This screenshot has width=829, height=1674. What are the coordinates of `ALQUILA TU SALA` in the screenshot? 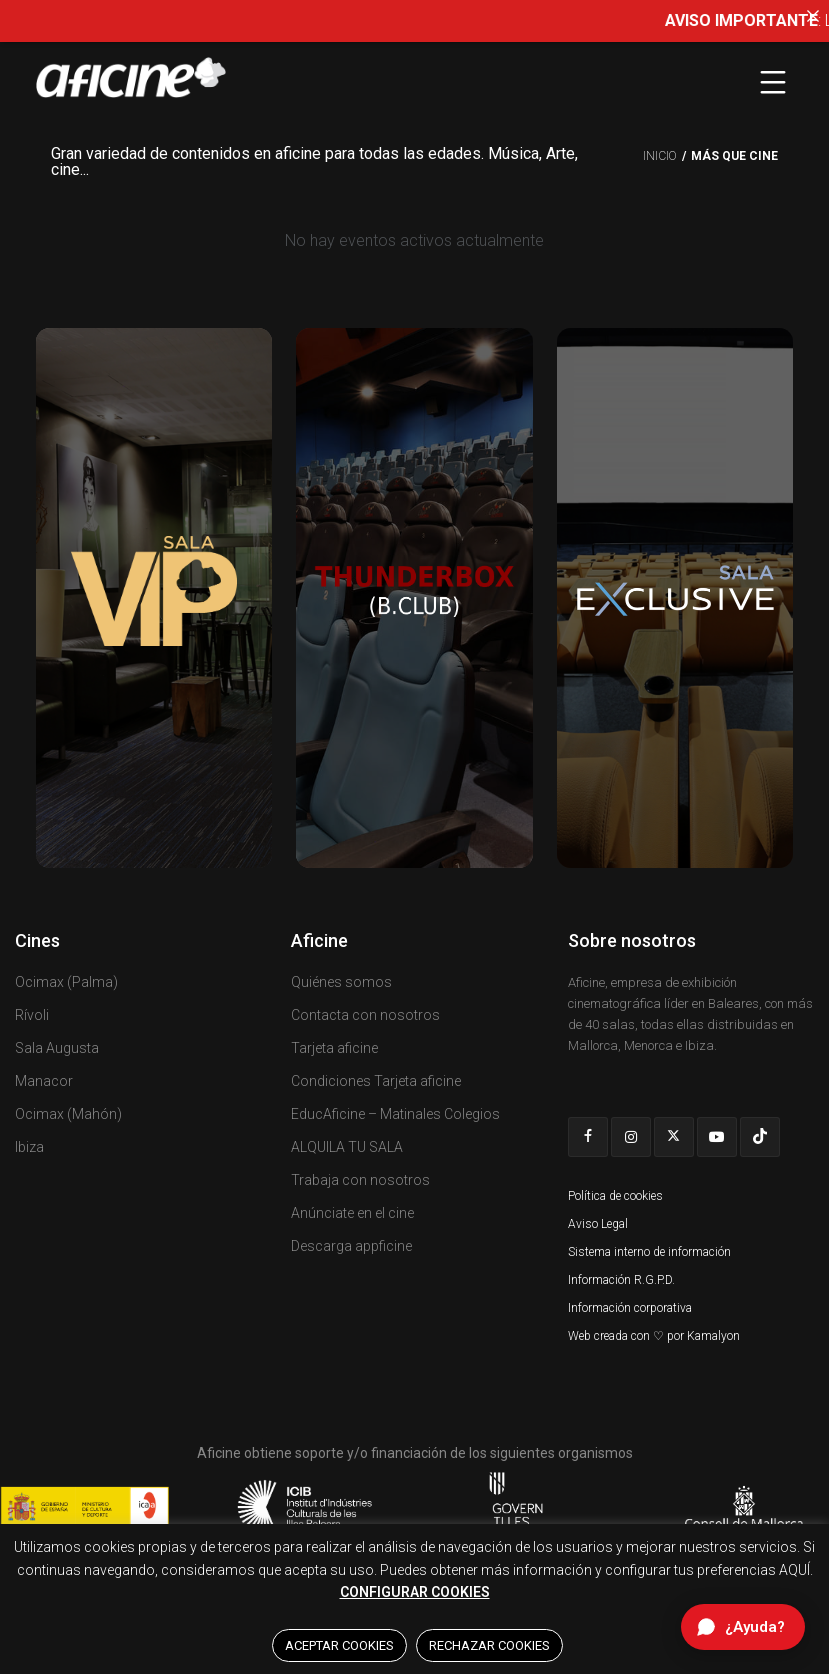 It's located at (347, 1147).